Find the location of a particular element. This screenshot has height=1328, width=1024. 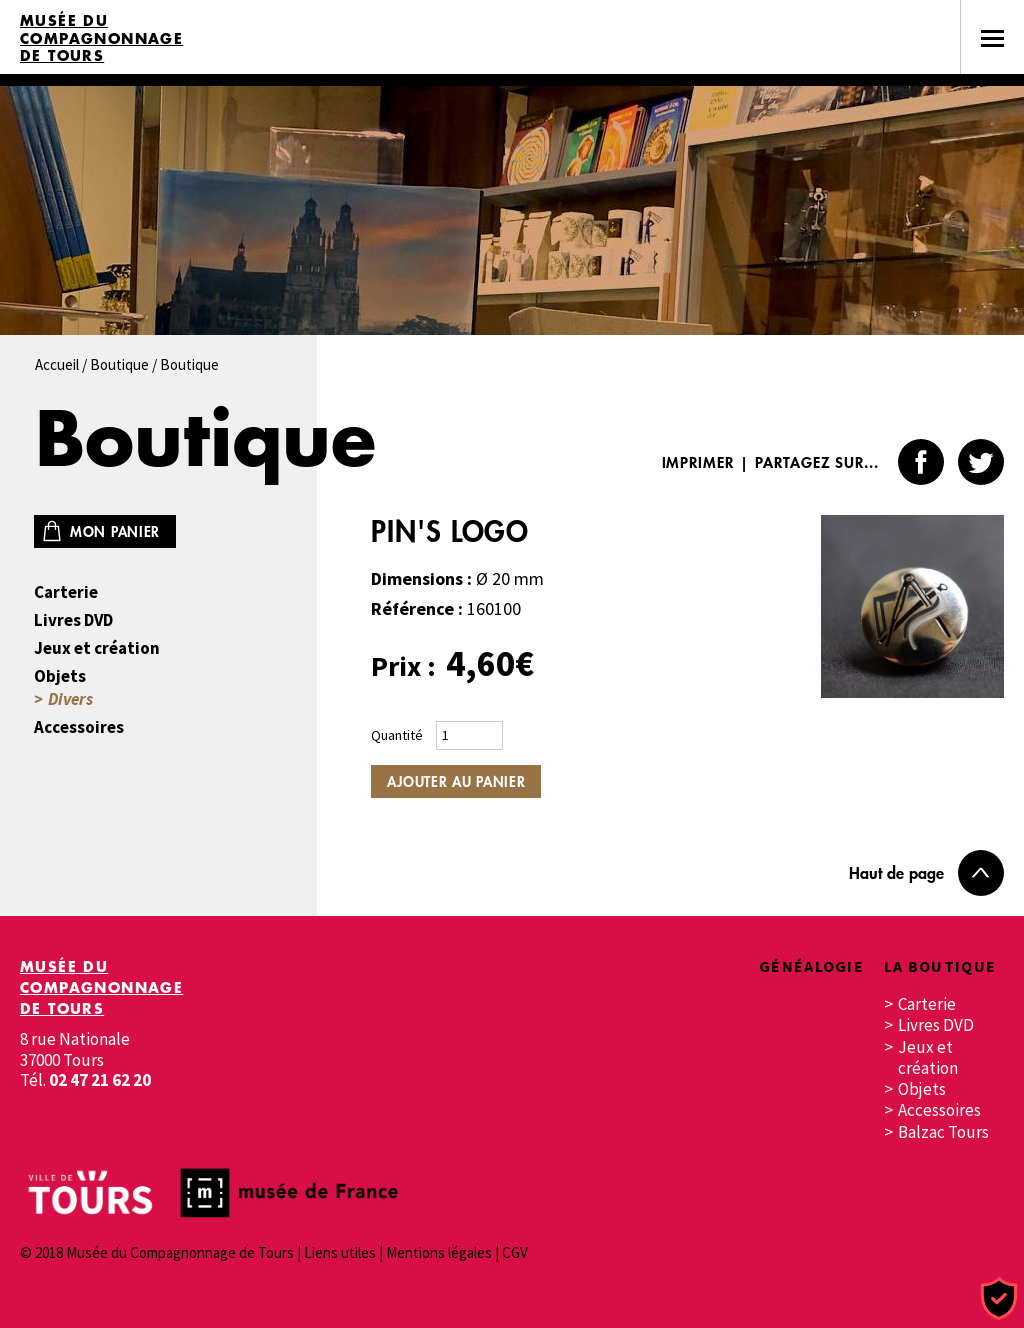

[Cookies (fenêtre modale)] is located at coordinates (999, 1299).